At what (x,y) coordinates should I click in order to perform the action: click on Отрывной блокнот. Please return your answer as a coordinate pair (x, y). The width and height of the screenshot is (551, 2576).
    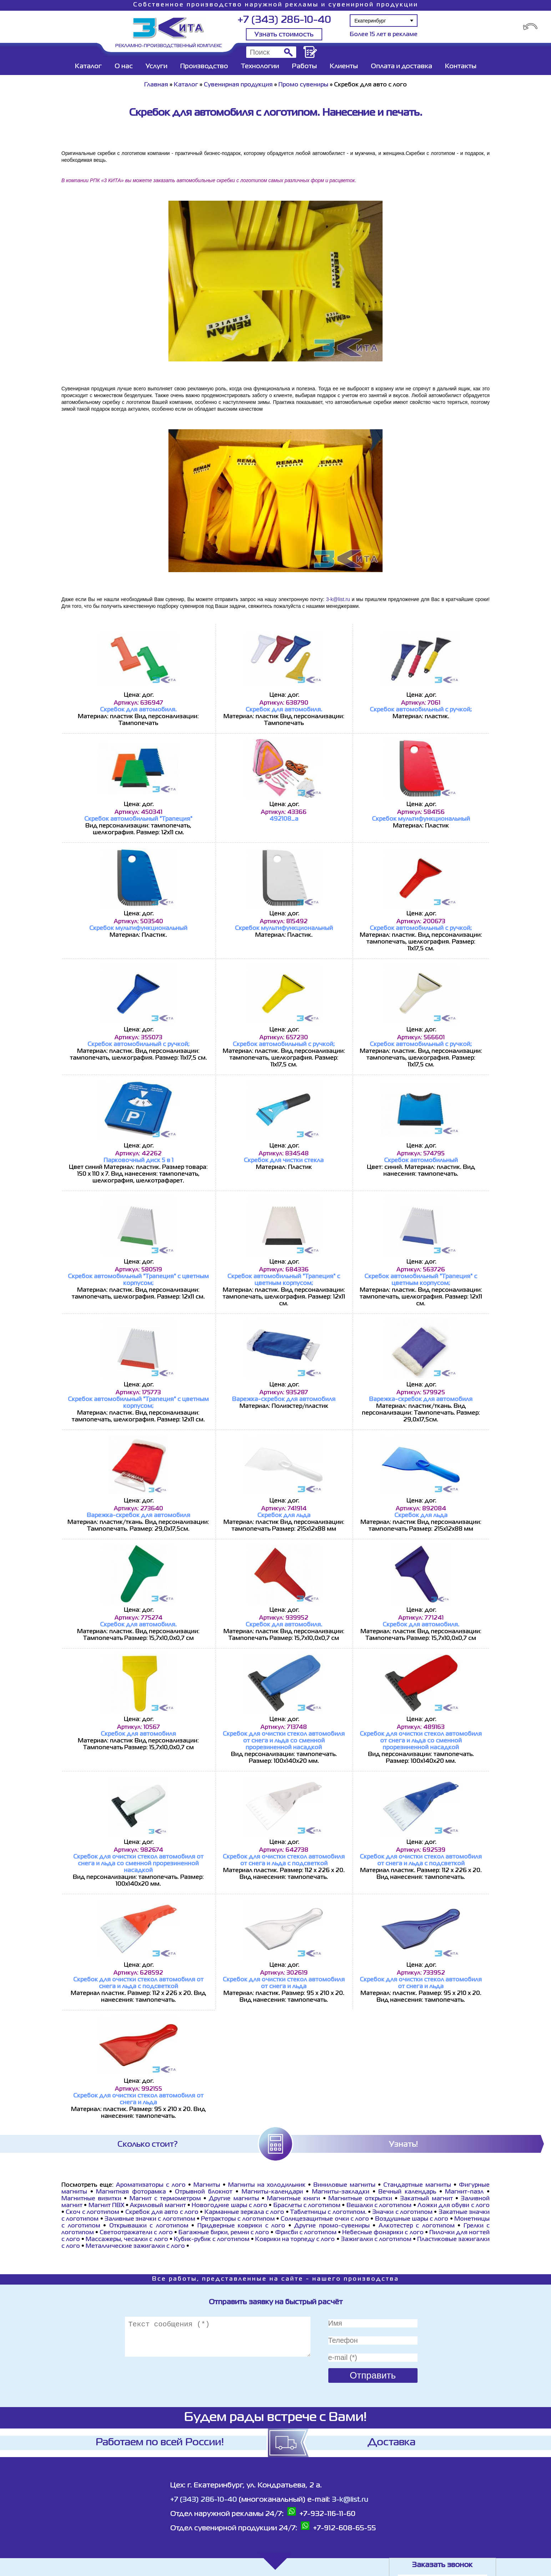
    Looking at the image, I should click on (205, 2192).